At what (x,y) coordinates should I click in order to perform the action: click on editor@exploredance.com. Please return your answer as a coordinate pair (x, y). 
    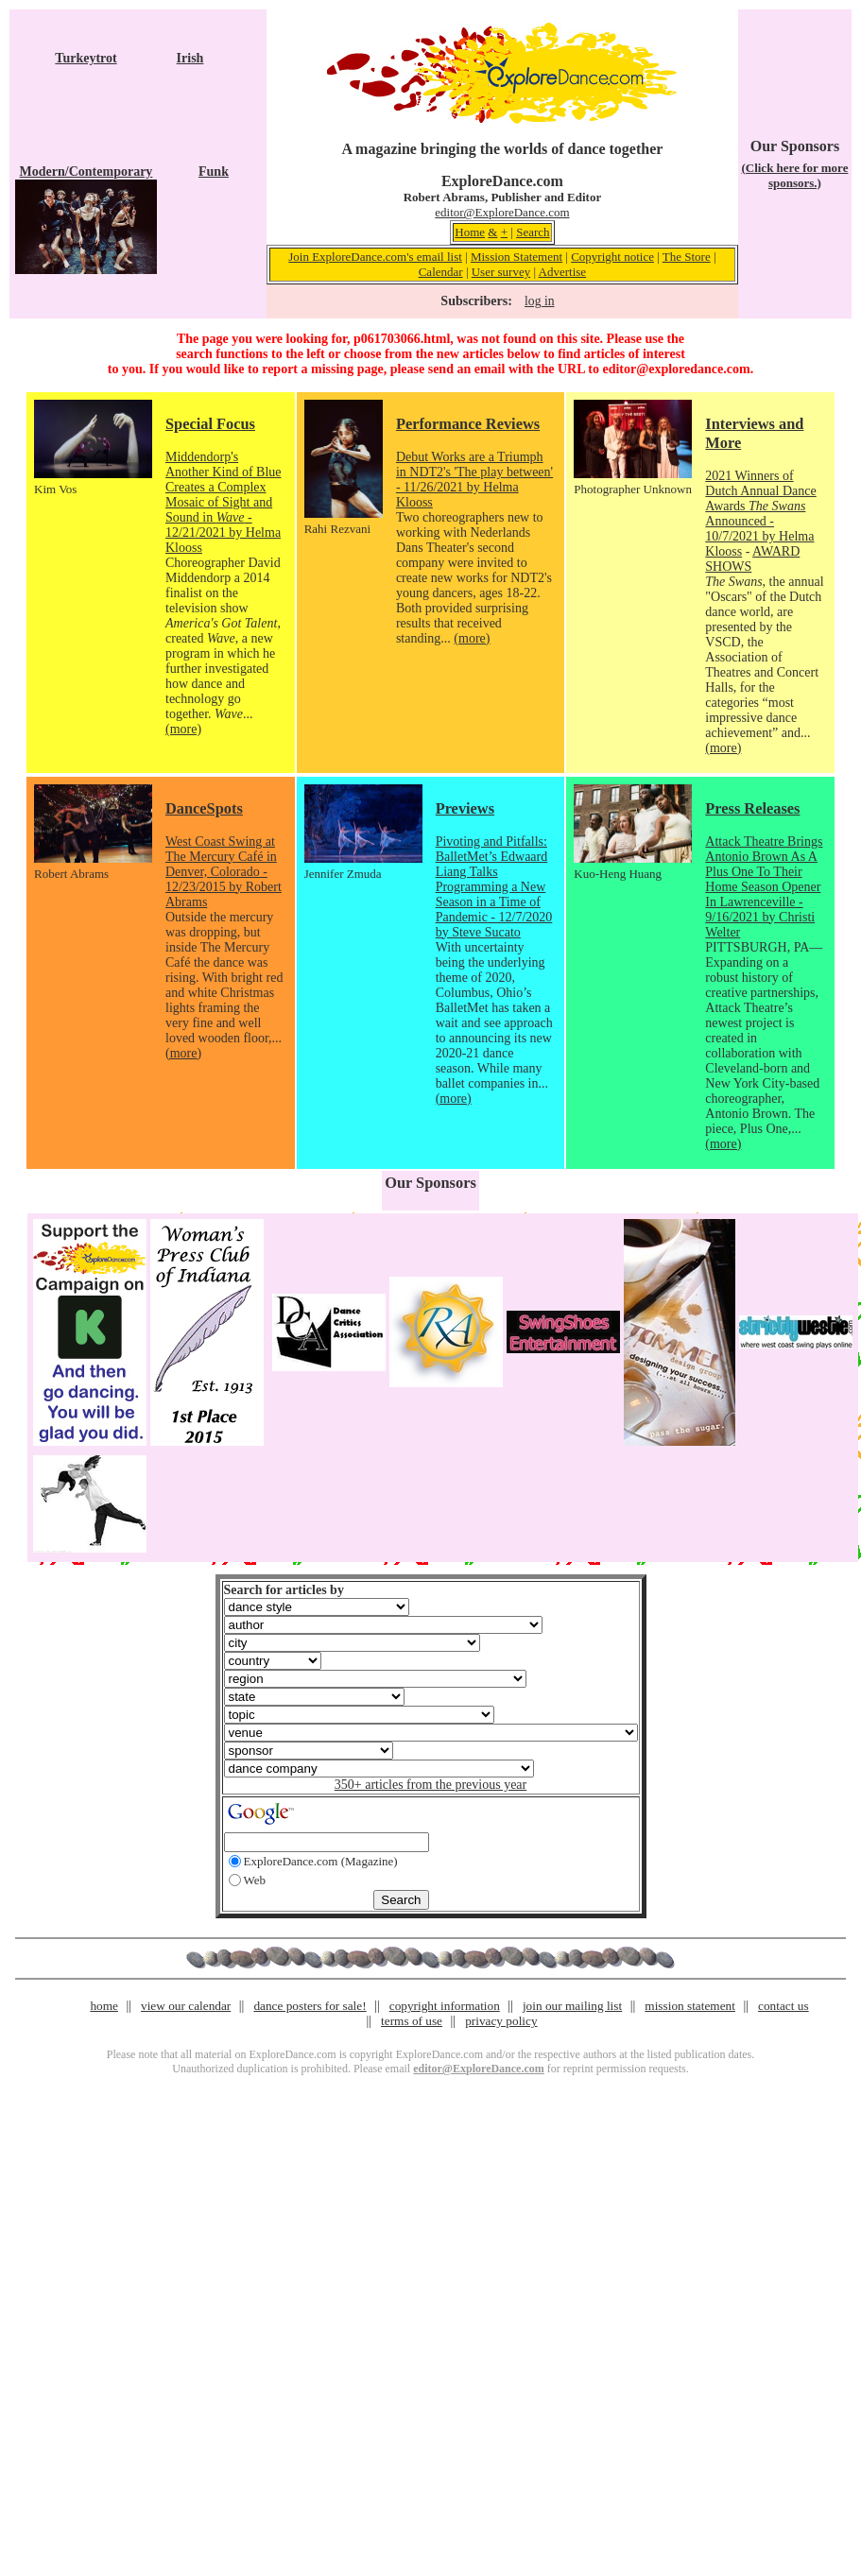
    Looking at the image, I should click on (675, 369).